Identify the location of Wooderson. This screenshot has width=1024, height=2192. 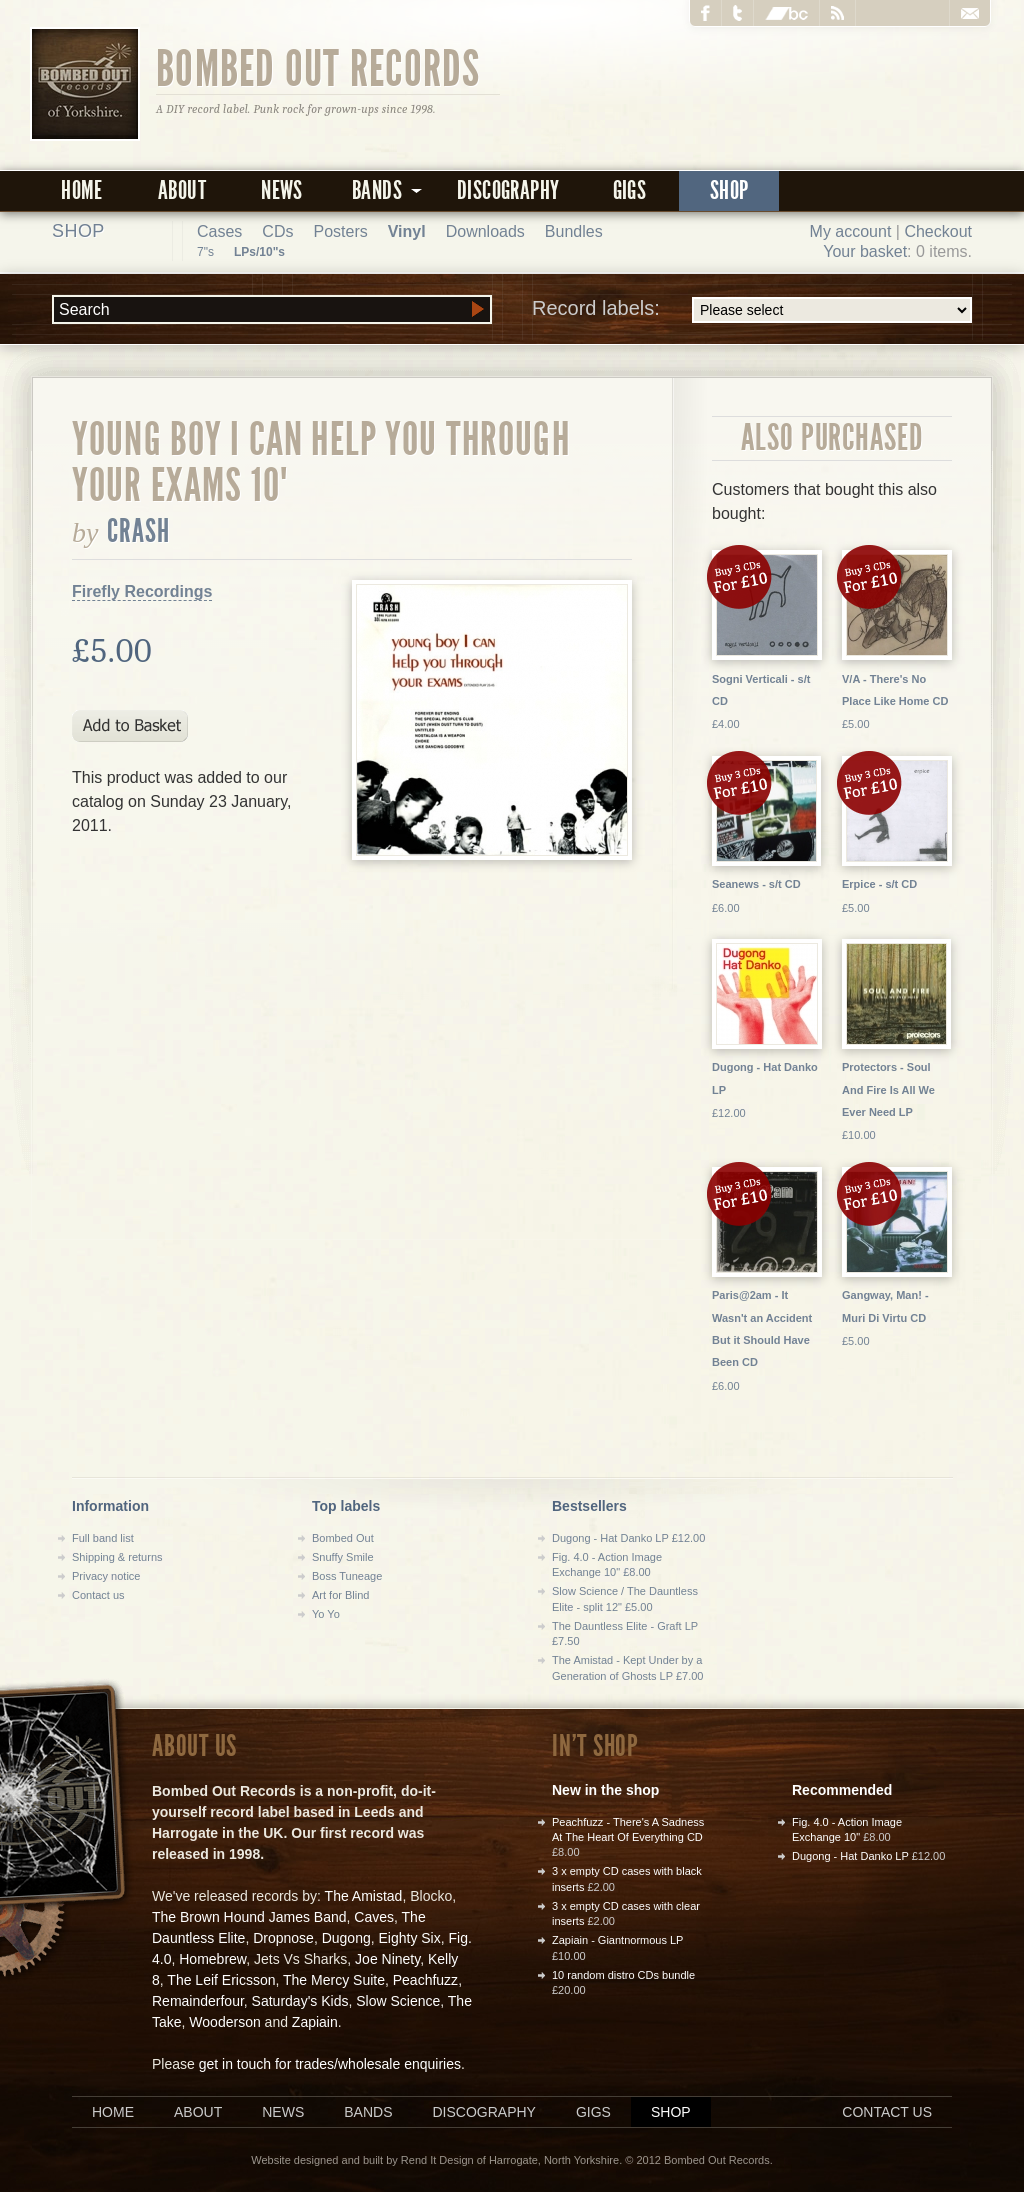
(224, 2022).